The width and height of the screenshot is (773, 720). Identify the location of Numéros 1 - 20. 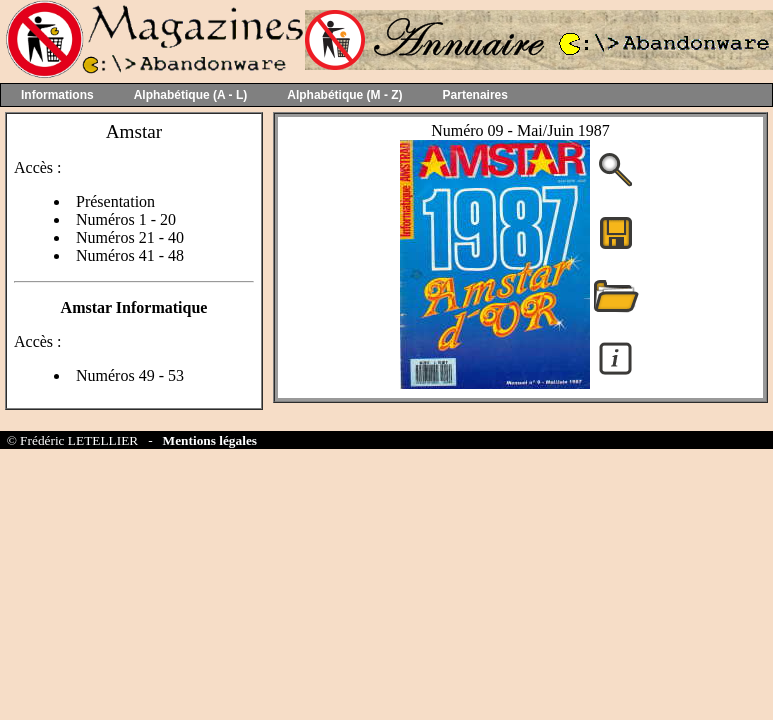
(126, 219).